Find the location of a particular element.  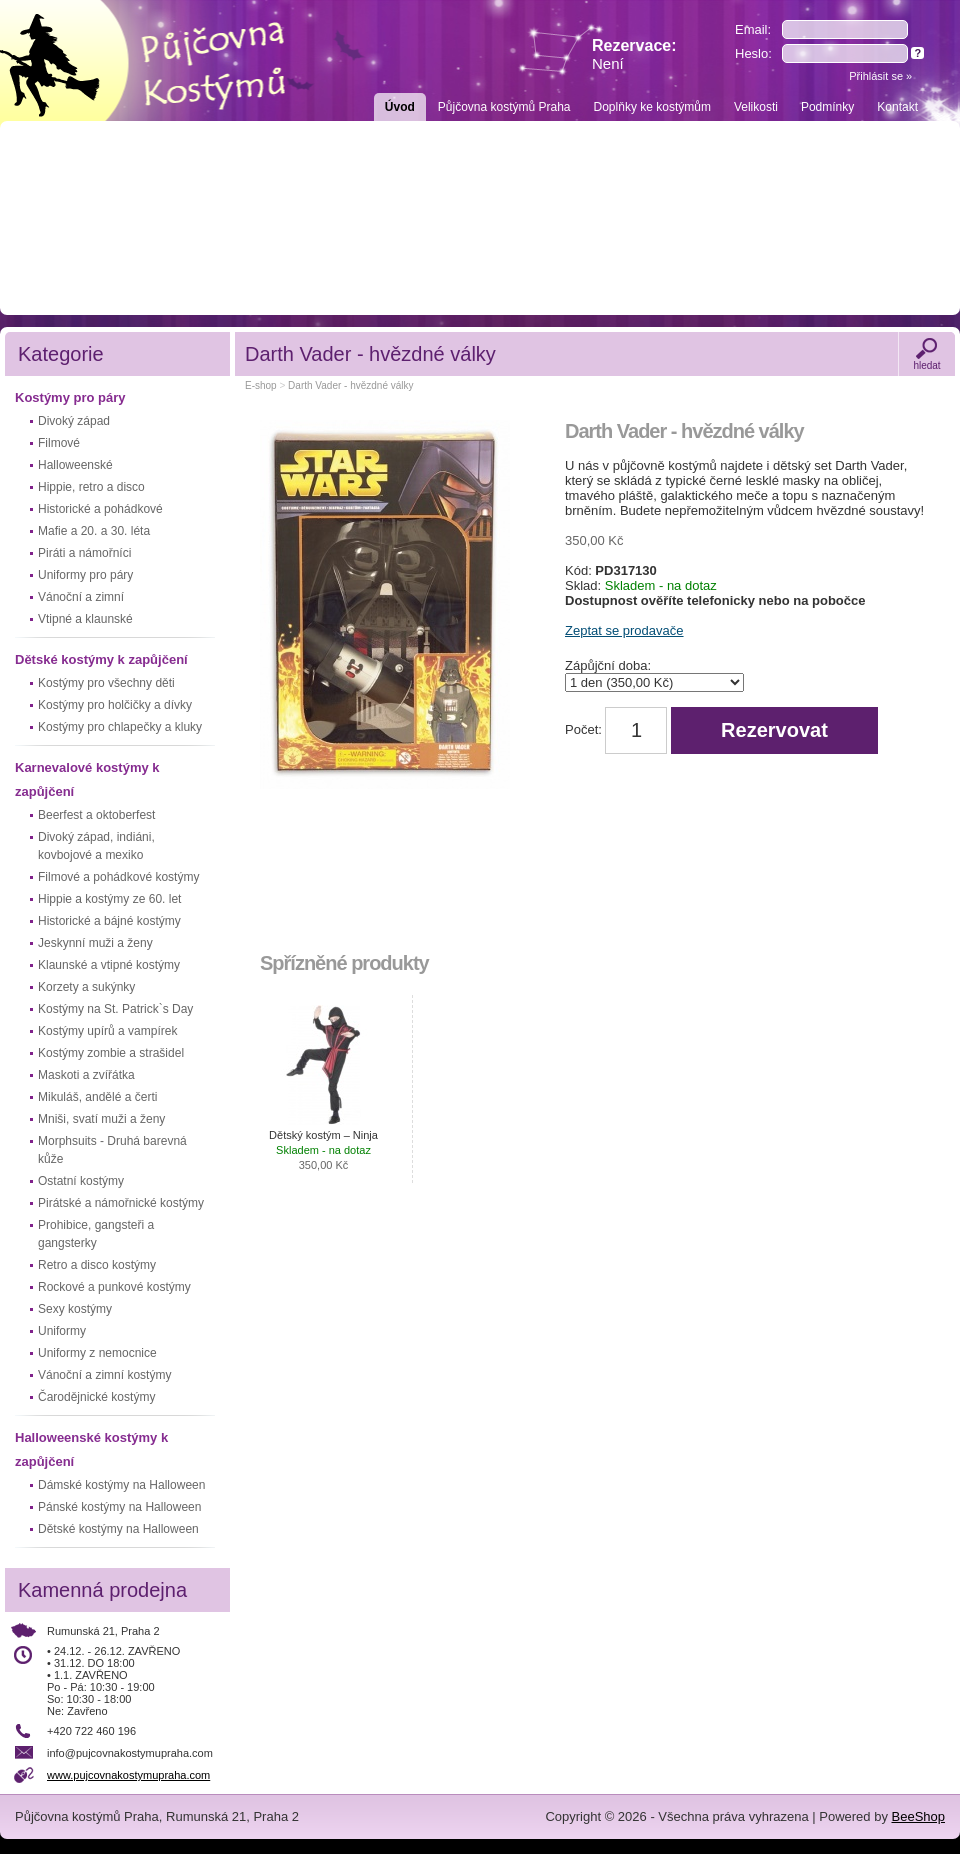

Pánské kostýmy na Halloween is located at coordinates (119, 1507).